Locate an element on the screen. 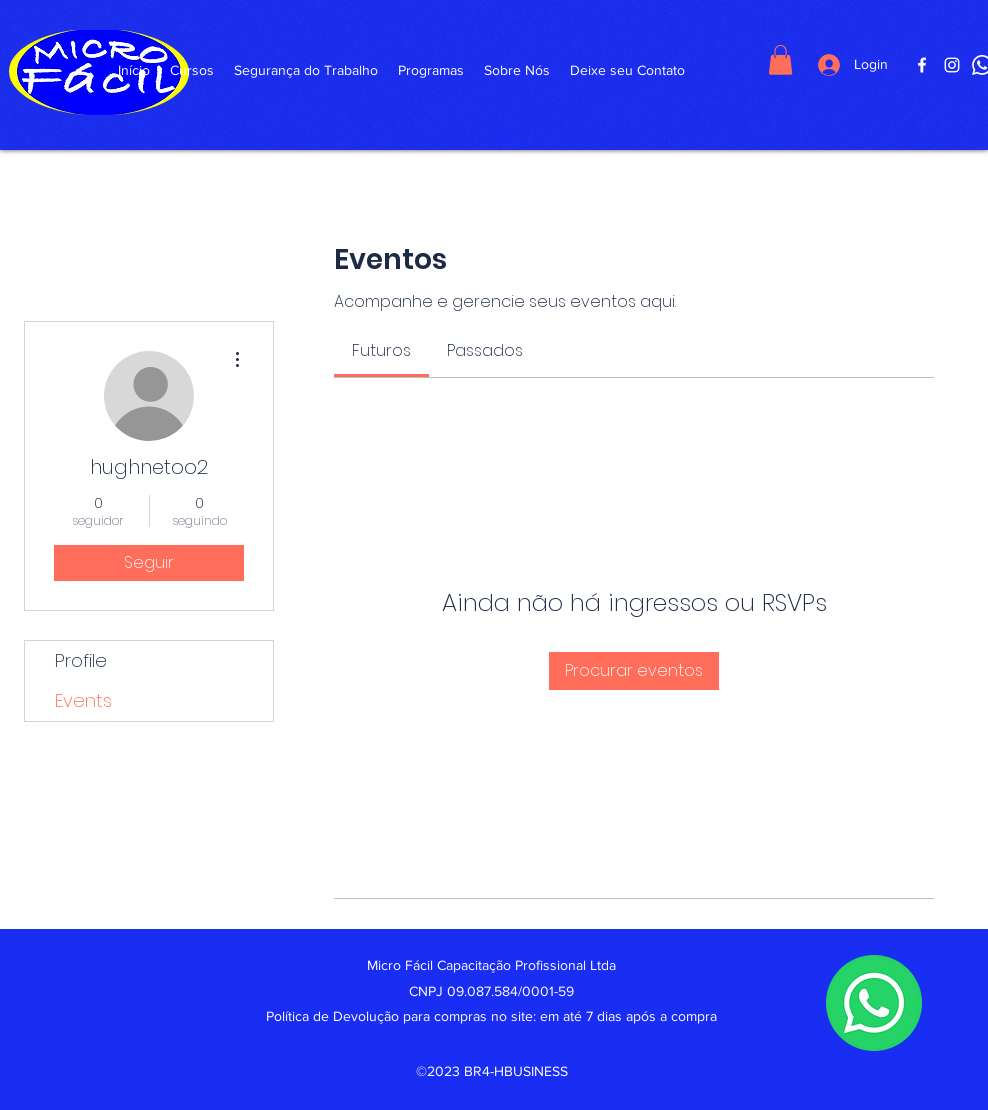 This screenshot has width=988, height=1110. Events is located at coordinates (83, 700).